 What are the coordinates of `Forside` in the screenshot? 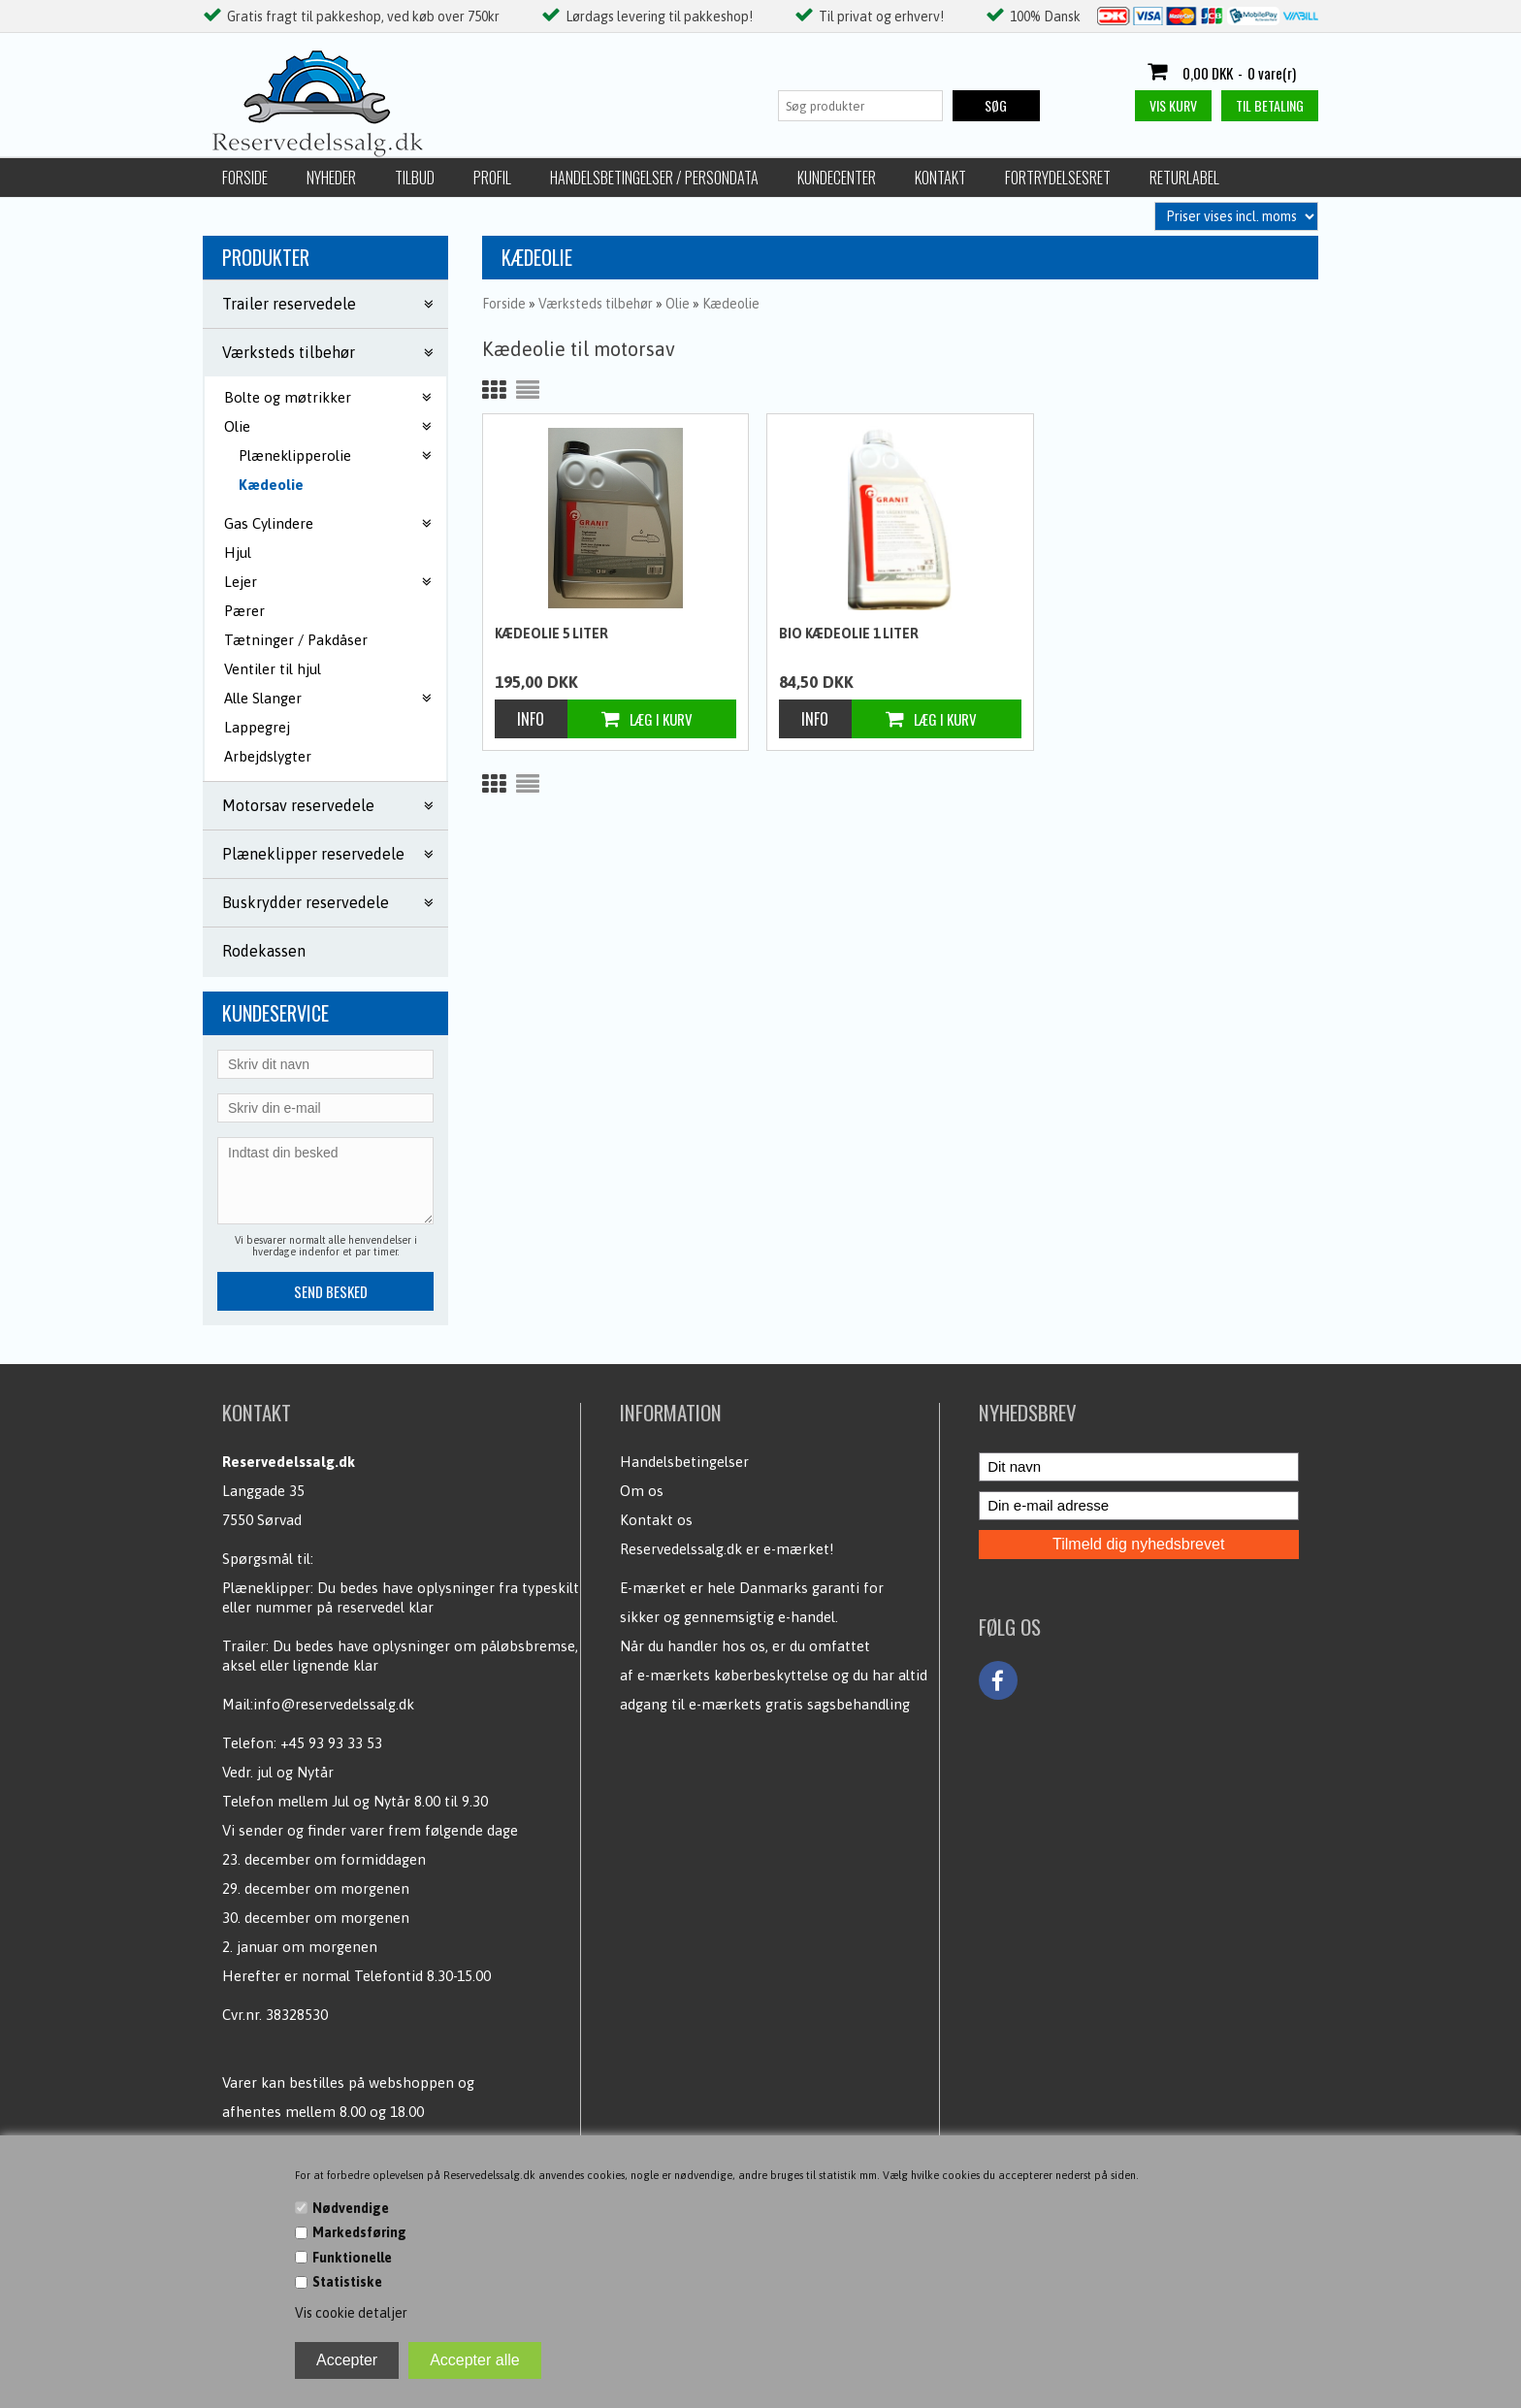 It's located at (245, 177).